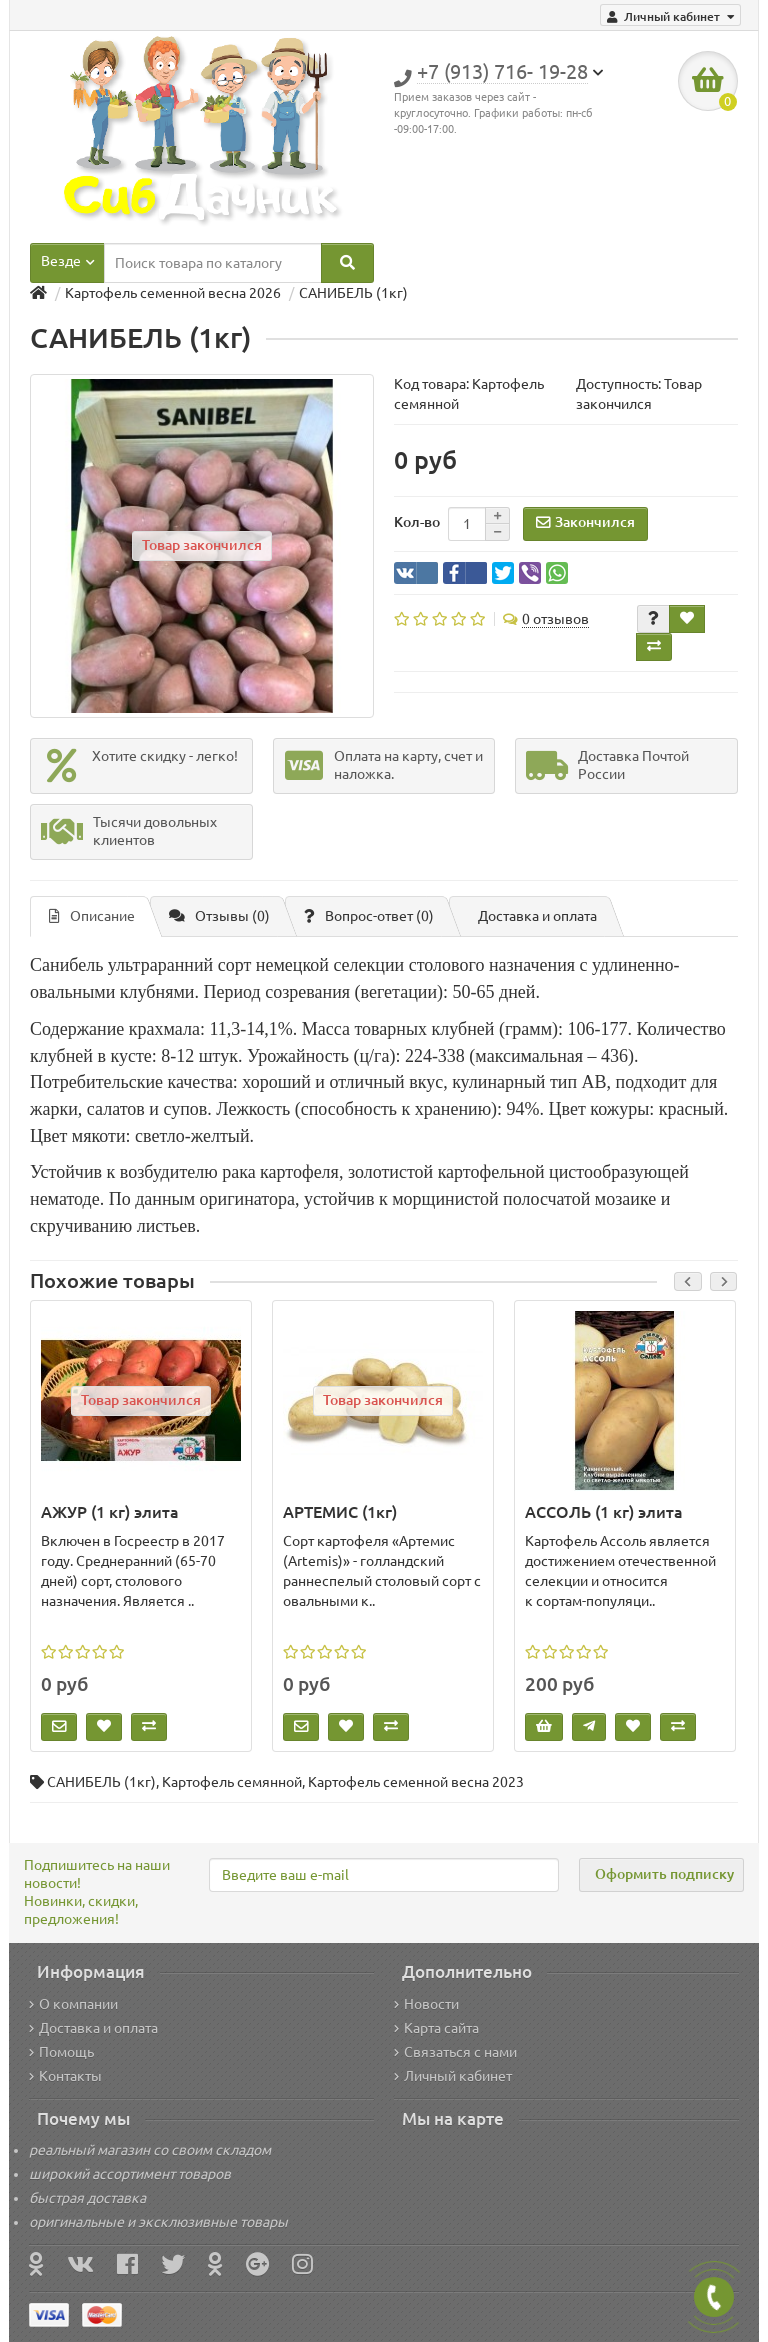 This screenshot has width=768, height=2342. What do you see at coordinates (65, 2076) in the screenshot?
I see `Контакты` at bounding box center [65, 2076].